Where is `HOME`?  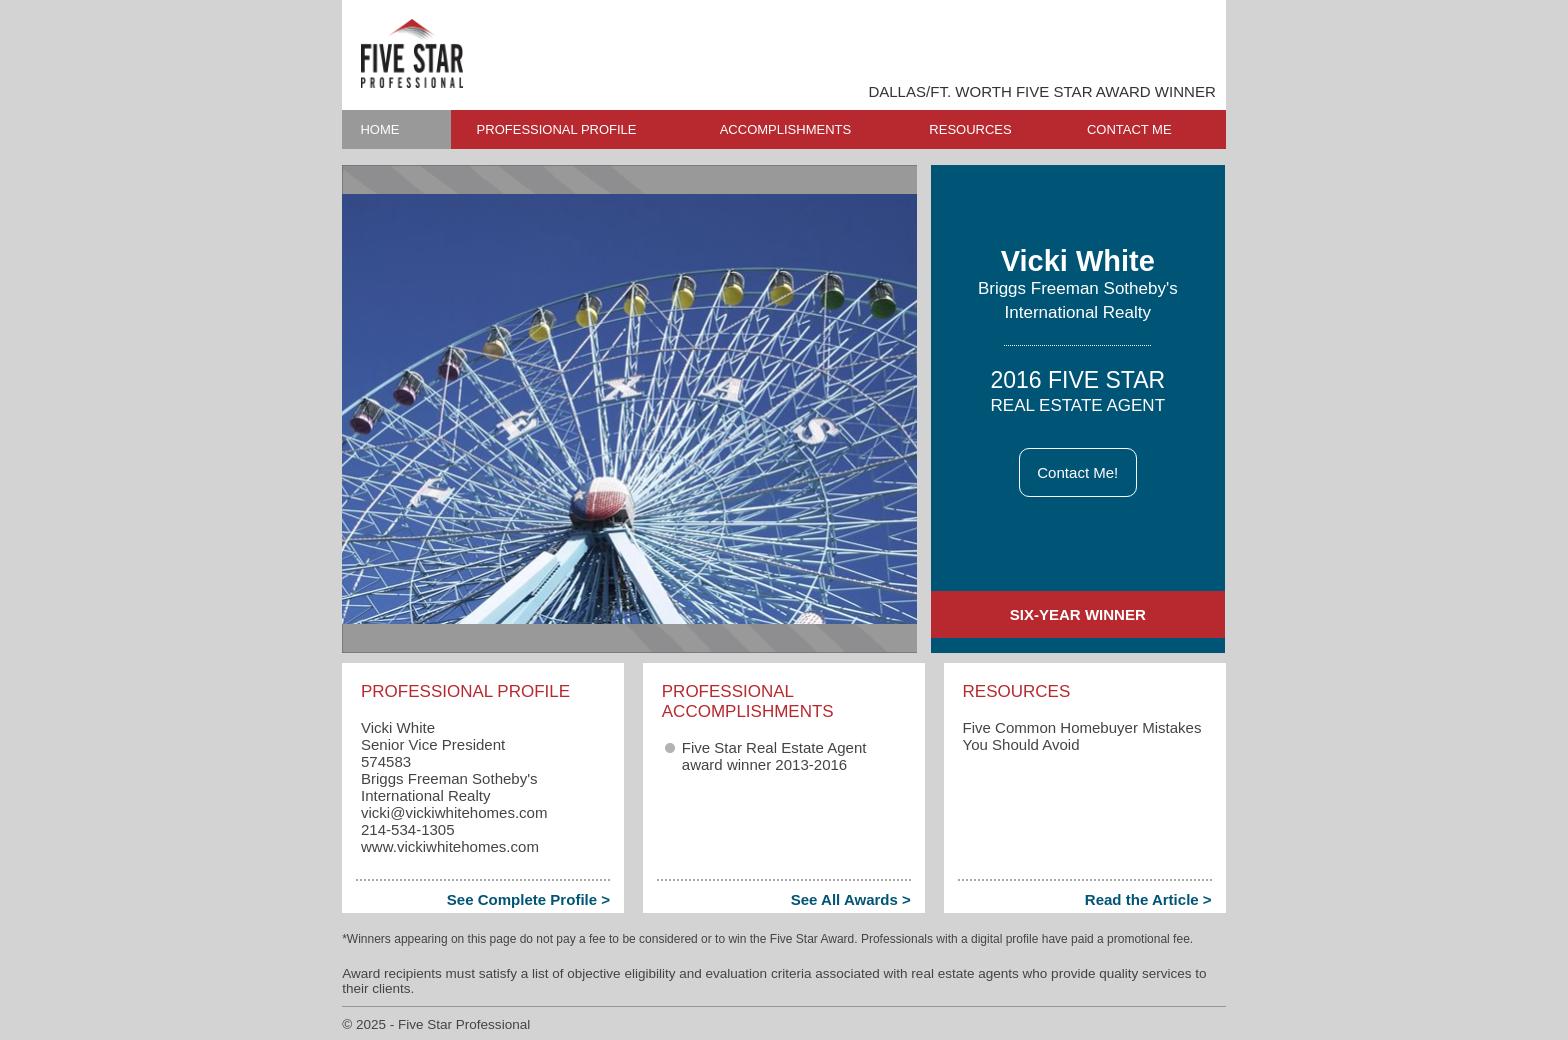
HOME is located at coordinates (379, 129).